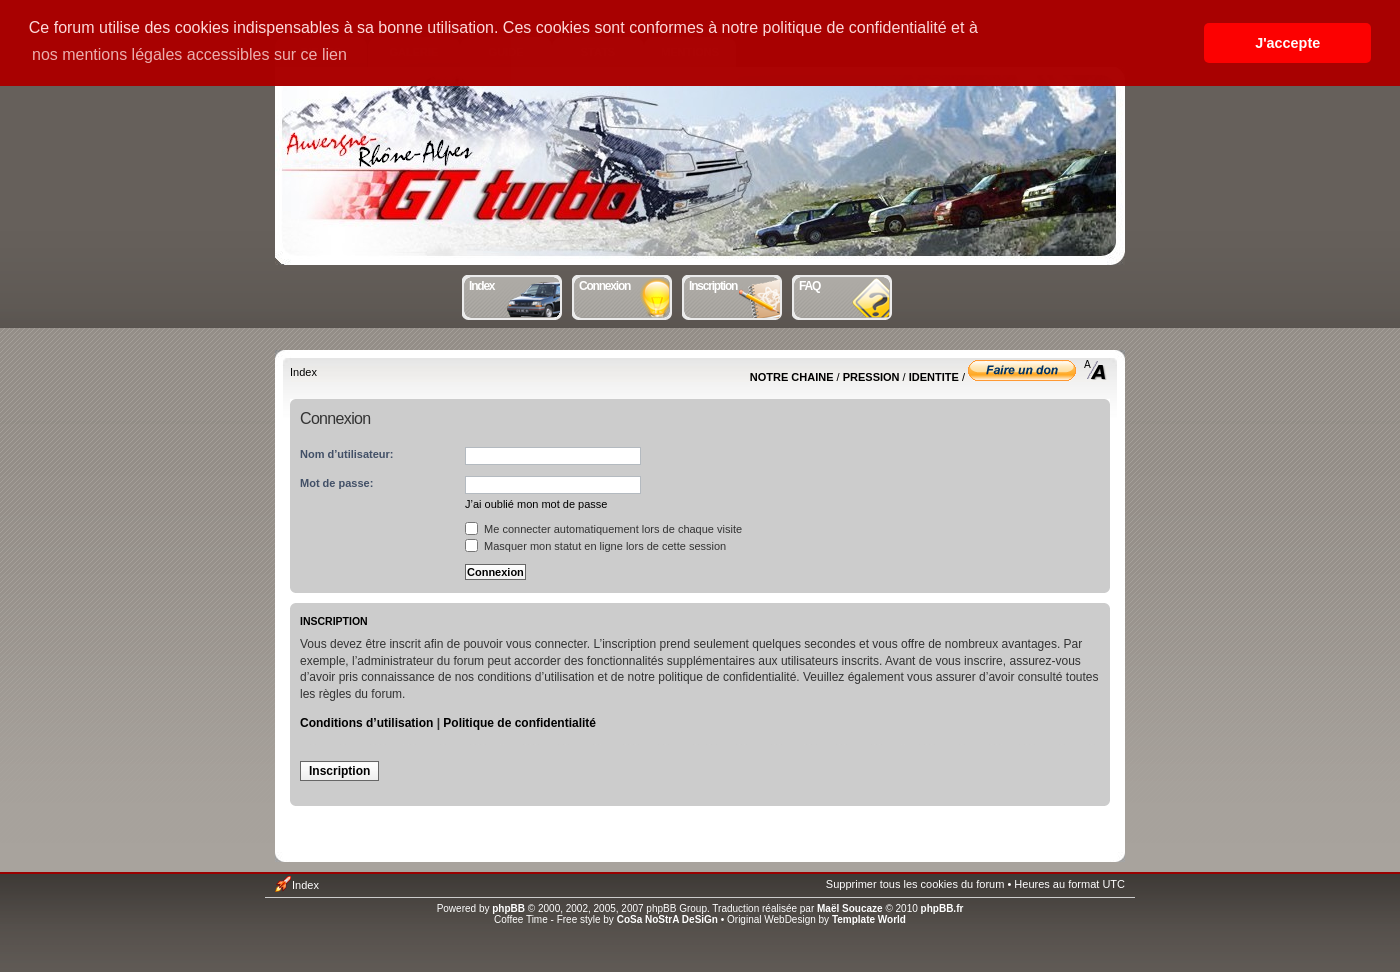 This screenshot has width=1400, height=972. Describe the element at coordinates (942, 908) in the screenshot. I see `phpBB.fr` at that location.